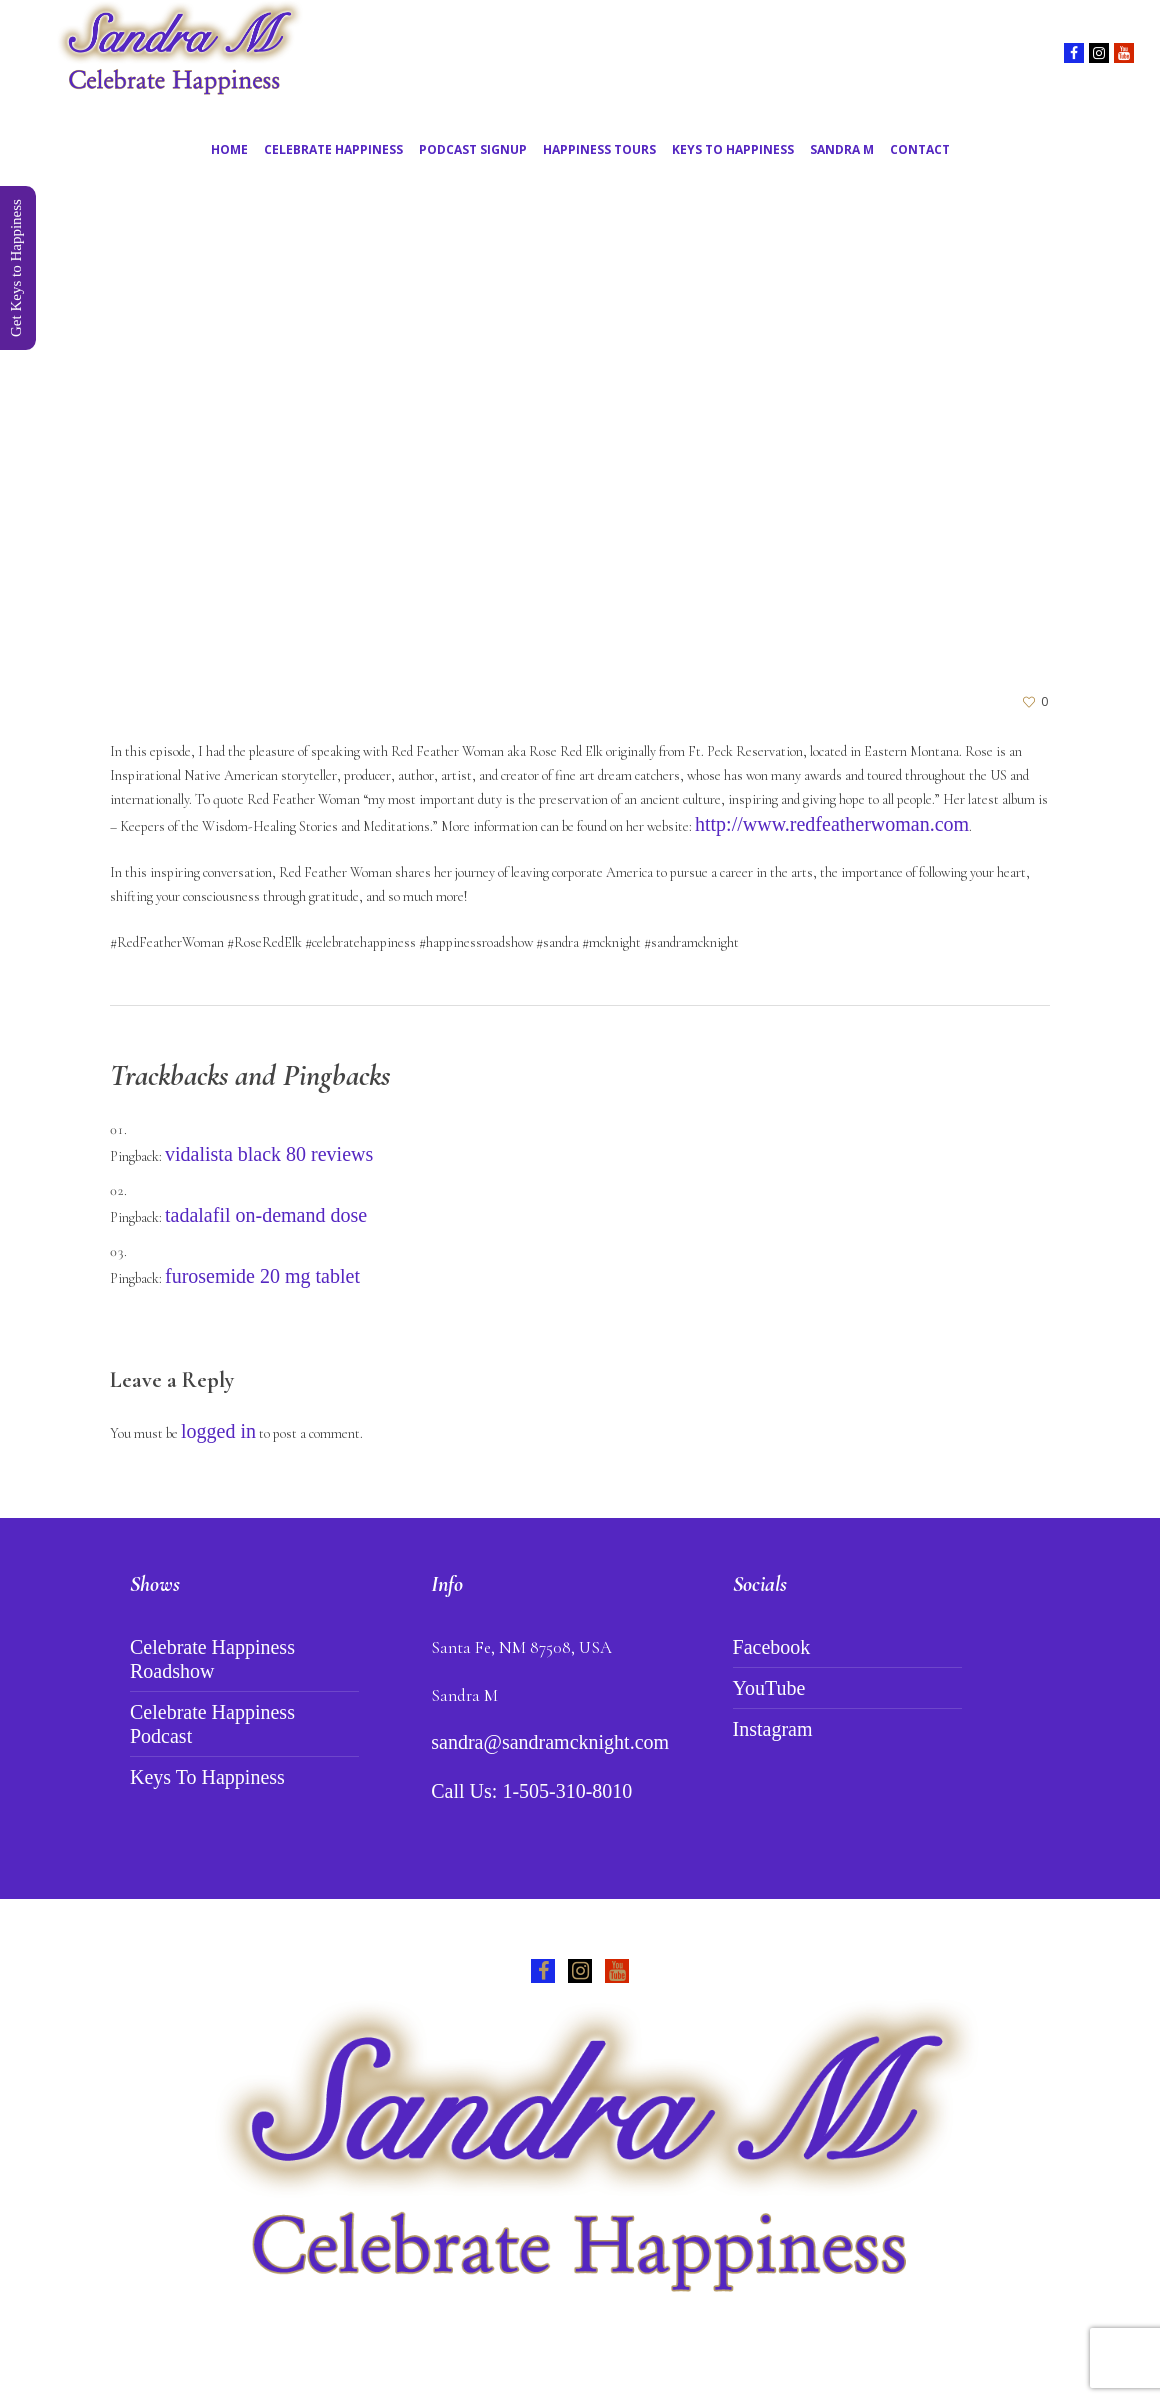 Image resolution: width=1160 pixels, height=2402 pixels. What do you see at coordinates (531, 1791) in the screenshot?
I see `Call Us: 1-505-310-8010` at bounding box center [531, 1791].